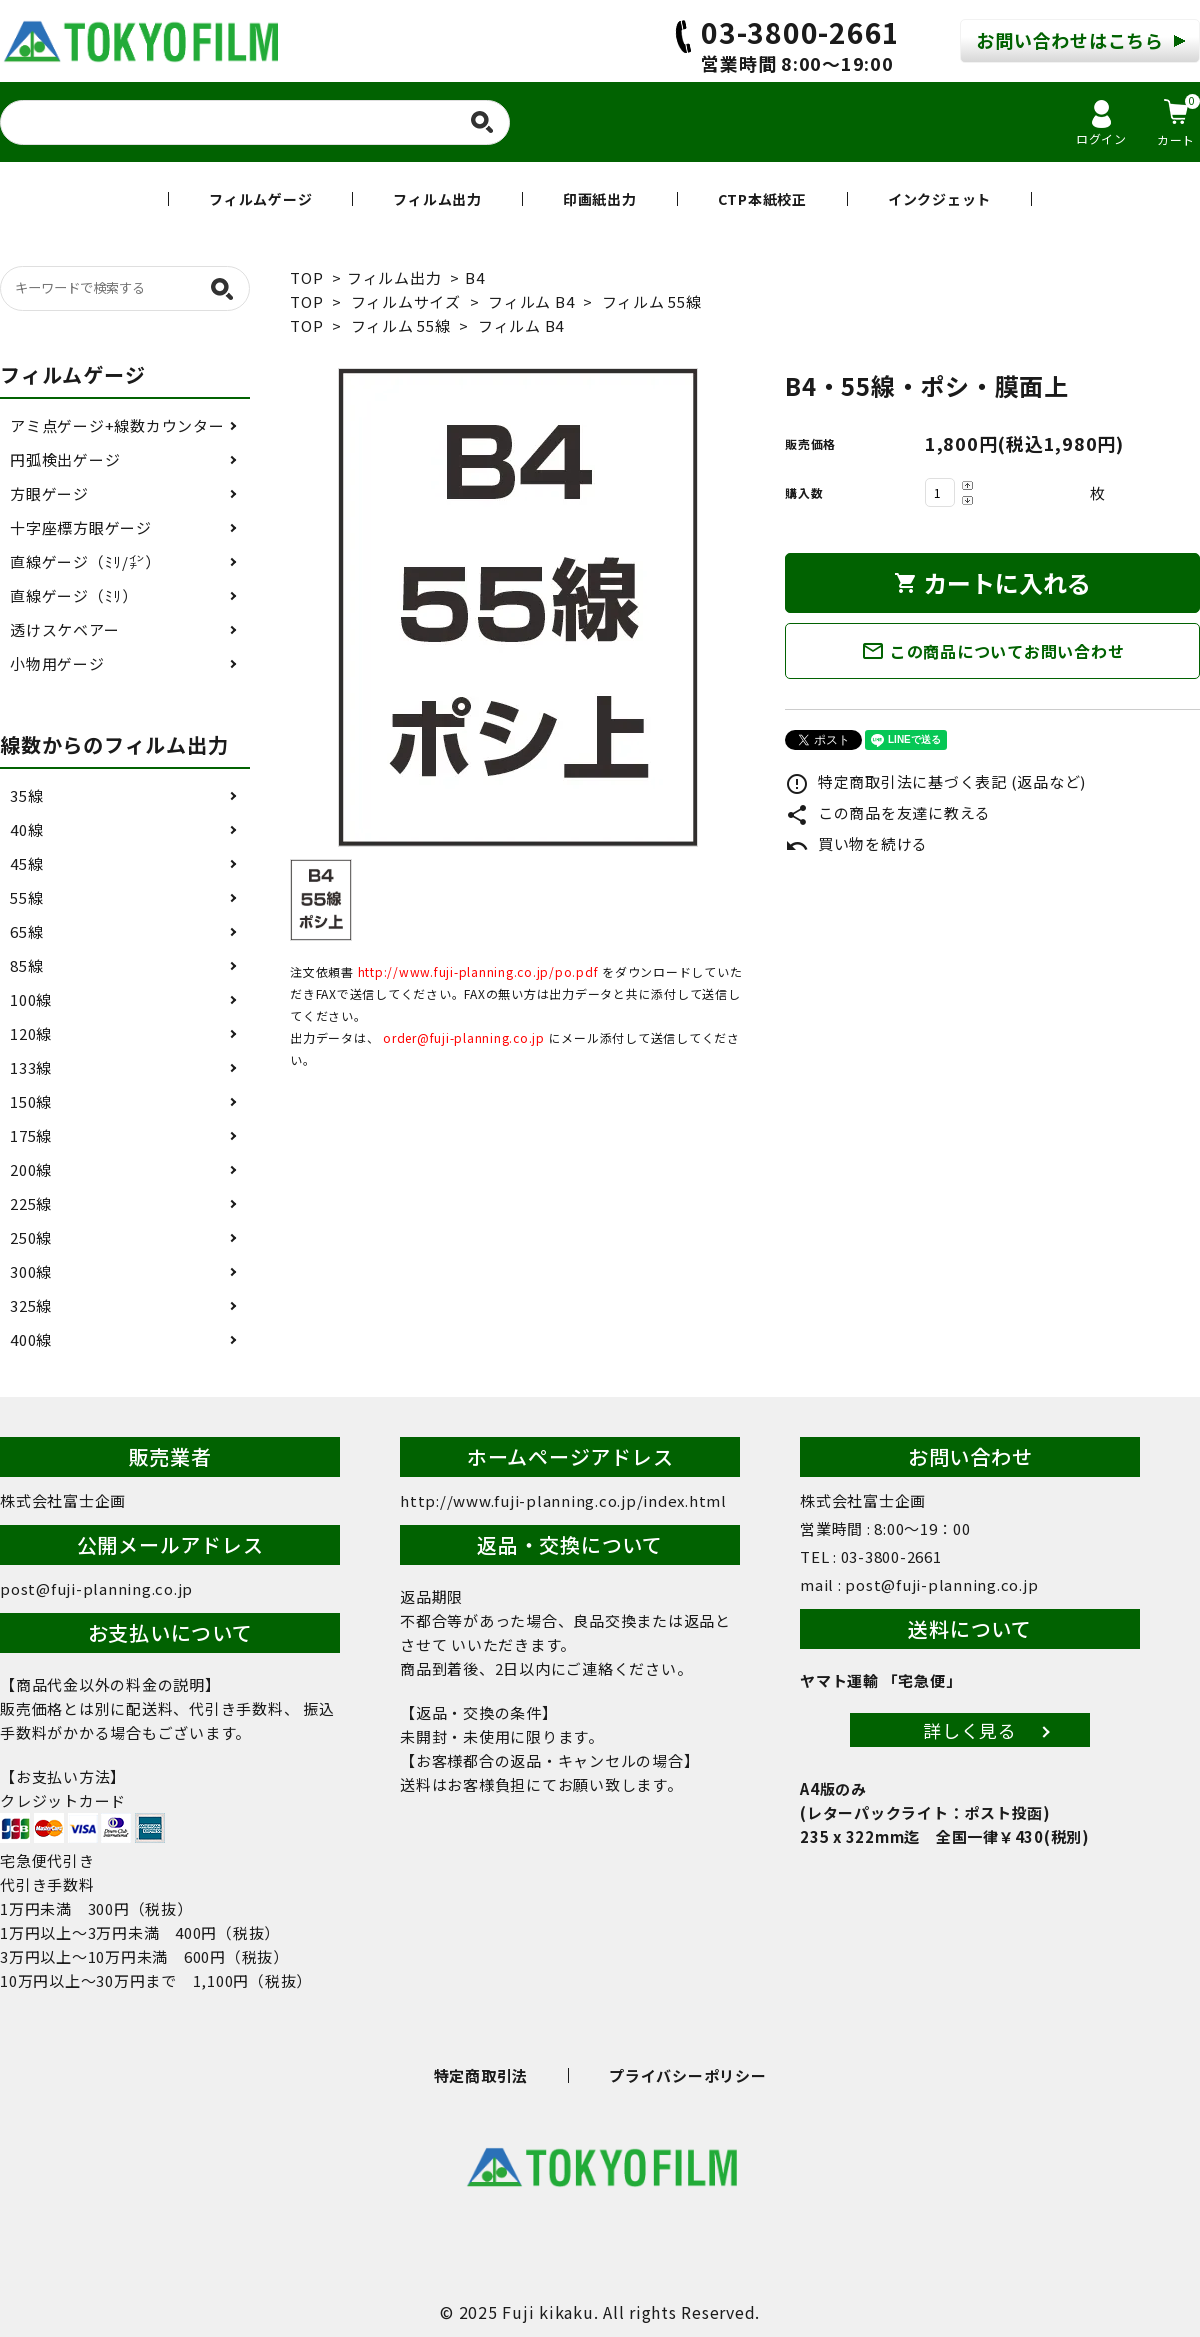  What do you see at coordinates (970, 1730) in the screenshot?
I see `詳しく見る` at bounding box center [970, 1730].